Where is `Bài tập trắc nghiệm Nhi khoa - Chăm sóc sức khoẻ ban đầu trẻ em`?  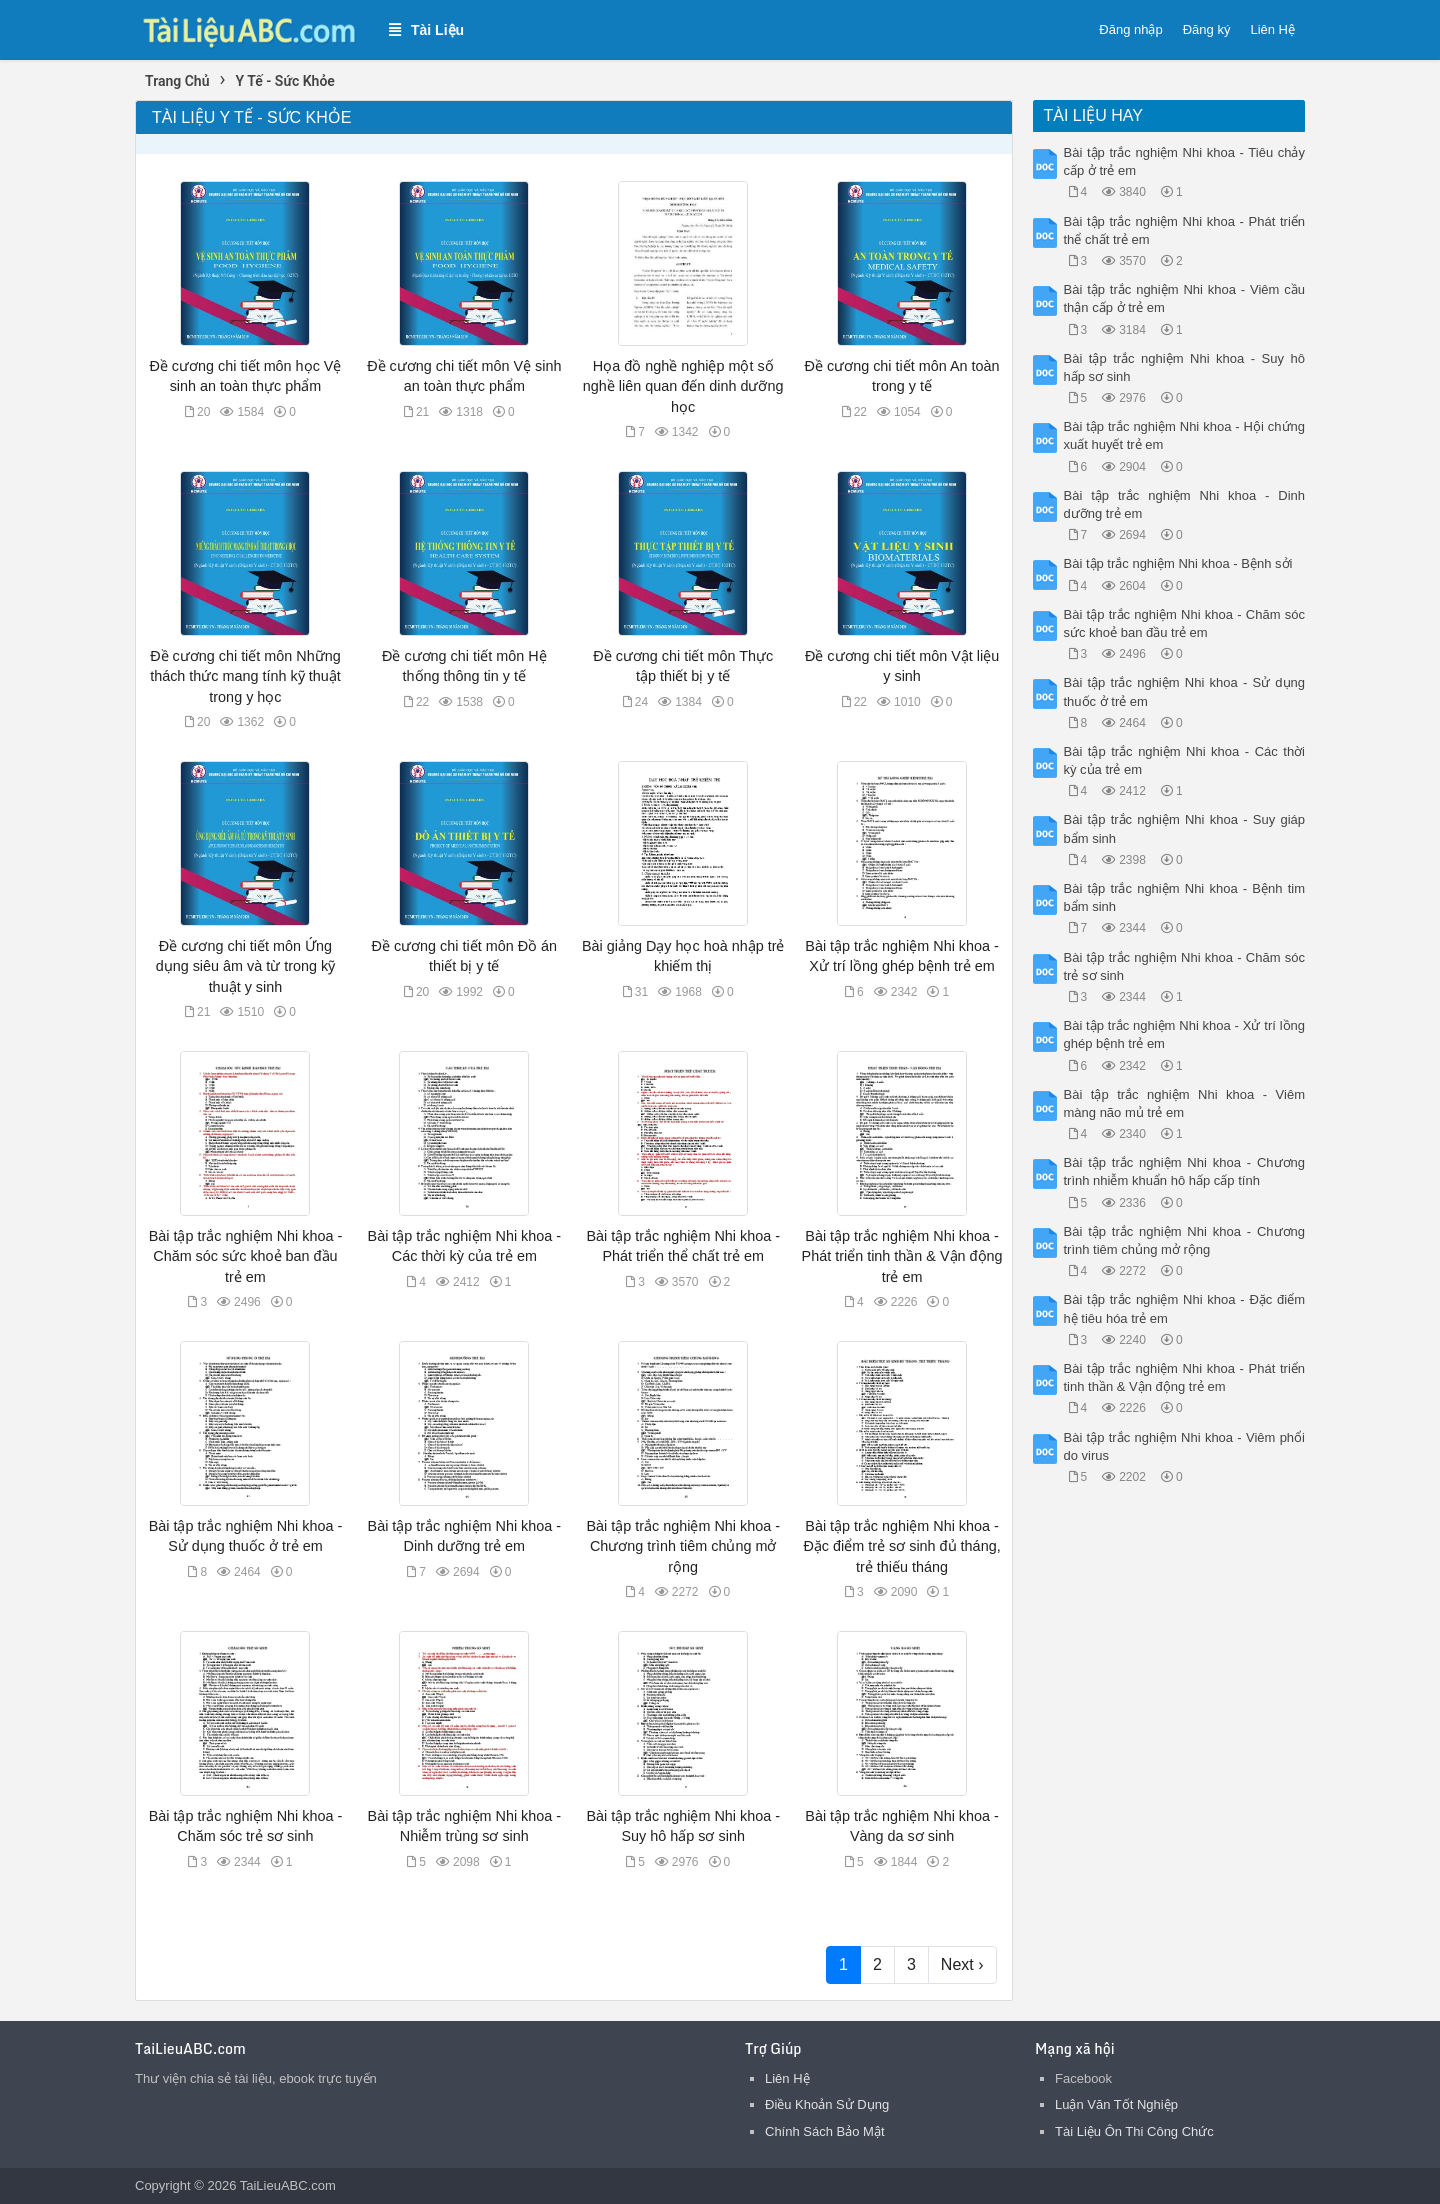 Bài tập trắc nghiệm Nhi khoa - Chăm sóc sức khoẻ ban đầu trẻ em is located at coordinates (246, 1256).